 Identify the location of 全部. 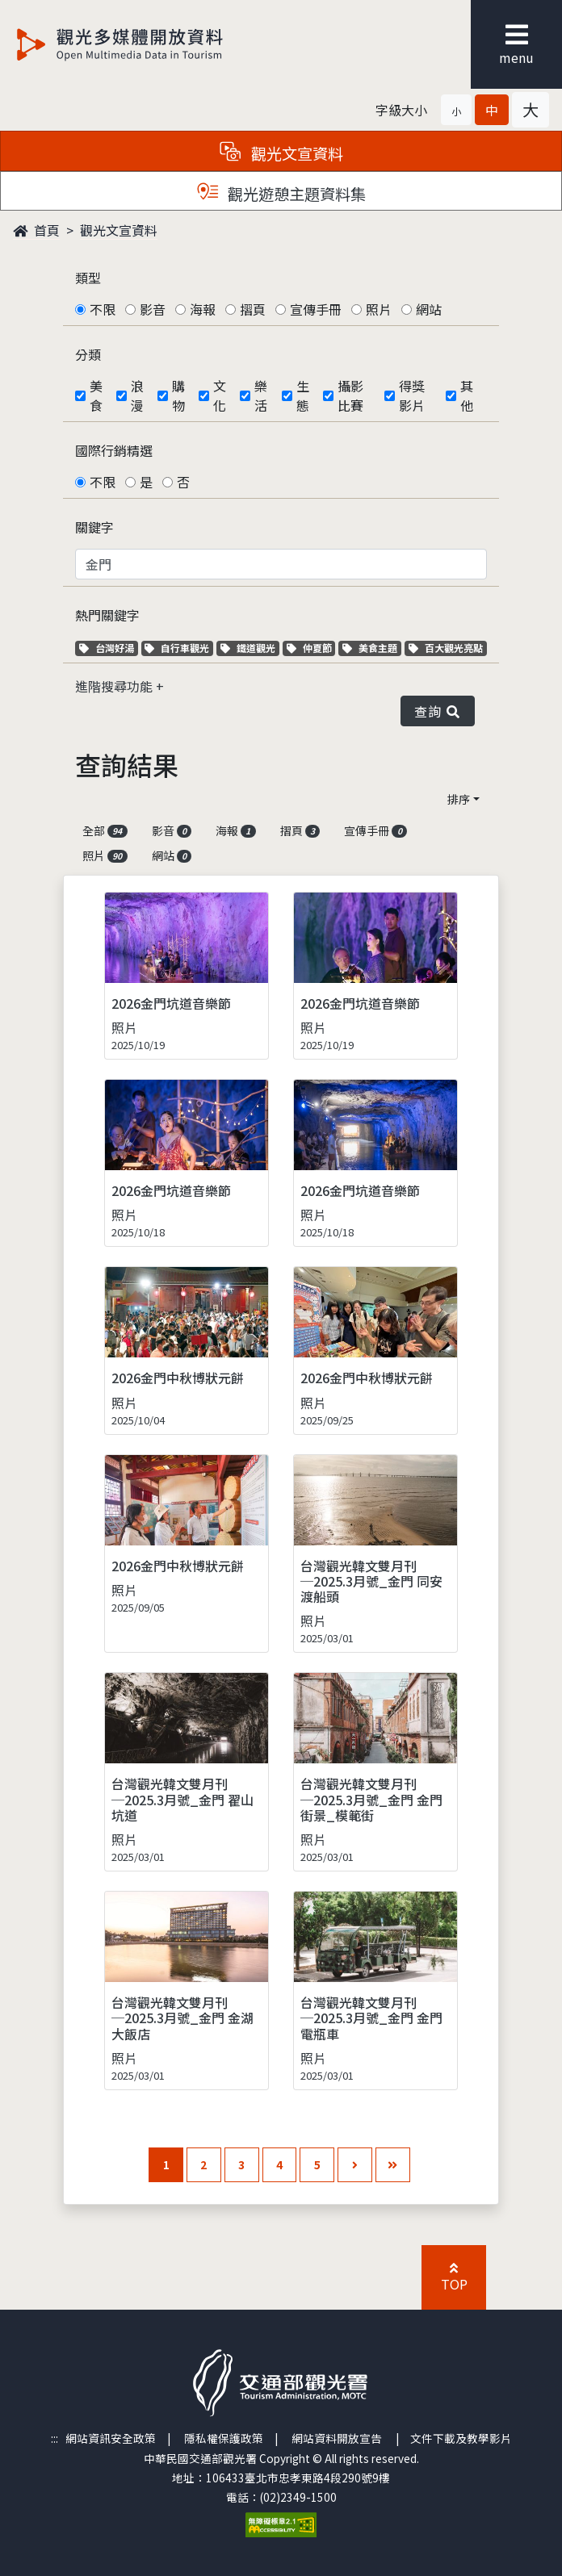
(105, 830).